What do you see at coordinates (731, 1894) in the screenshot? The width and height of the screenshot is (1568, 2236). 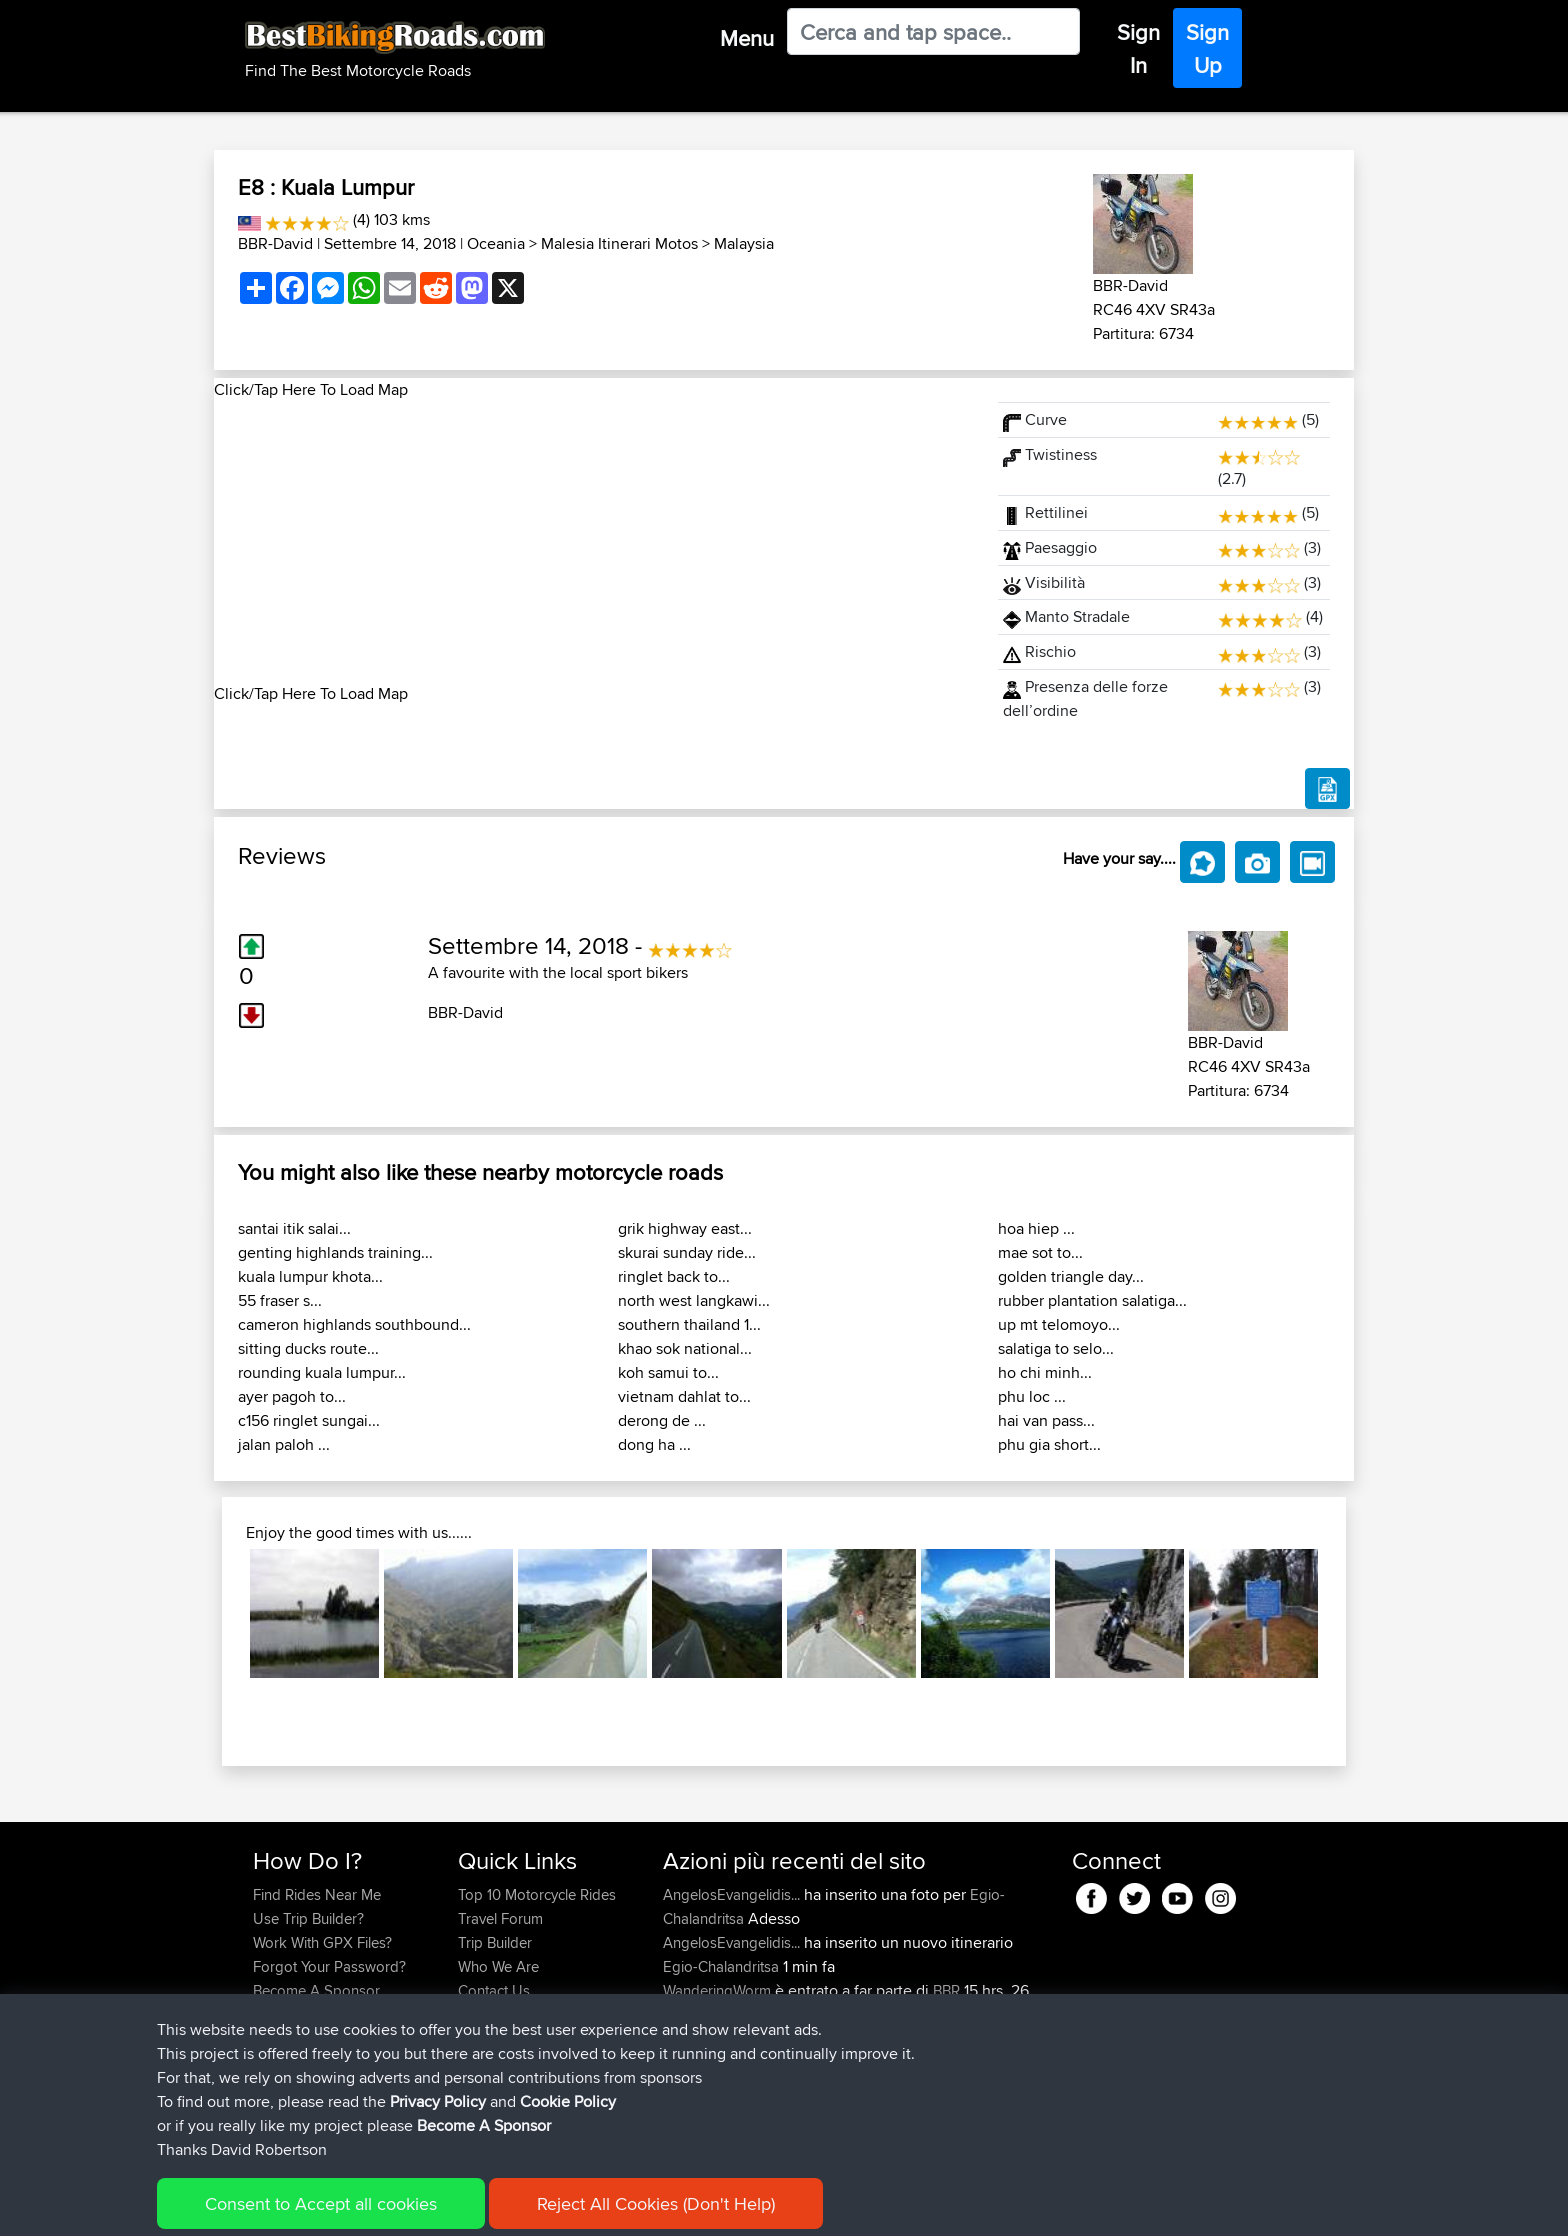 I see `AngelosEvangelidis...` at bounding box center [731, 1894].